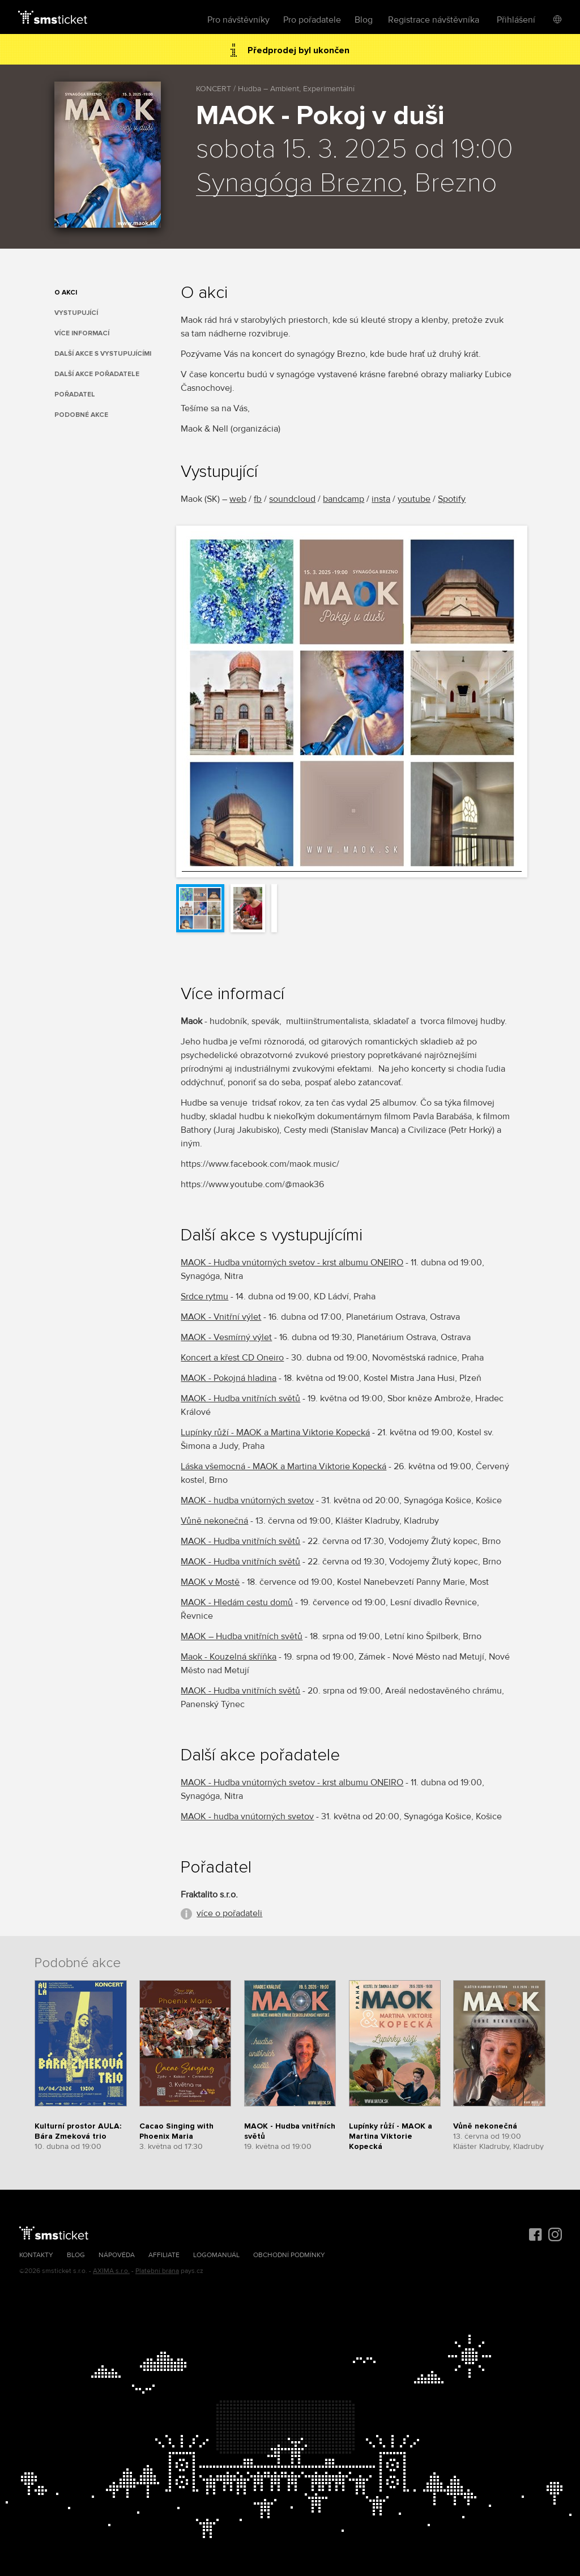 The image size is (580, 2576). I want to click on Registrace návštěvníka, so click(433, 19).